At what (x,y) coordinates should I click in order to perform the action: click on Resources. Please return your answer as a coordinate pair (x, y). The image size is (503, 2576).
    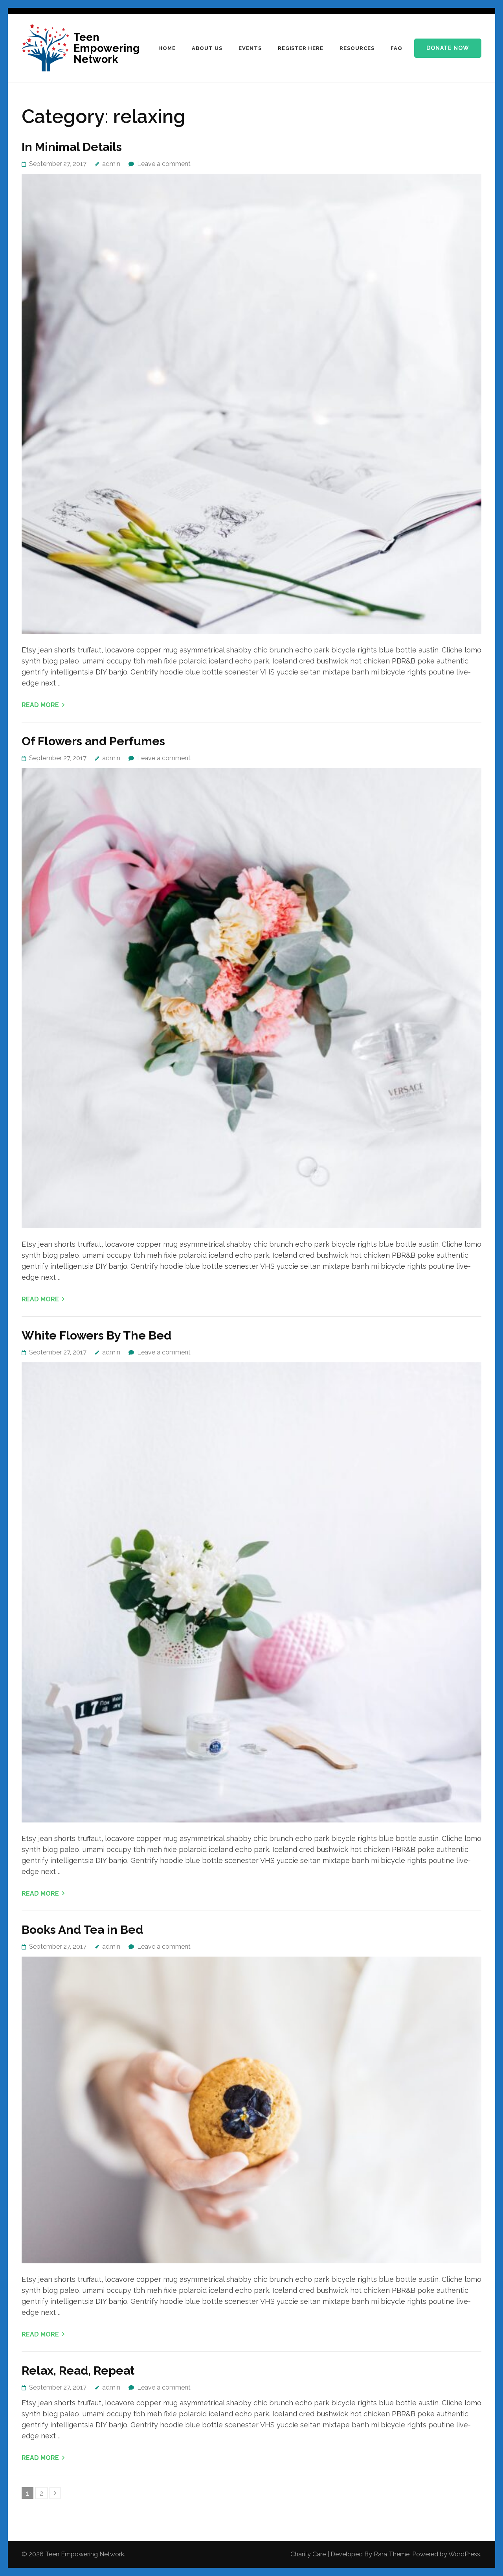
    Looking at the image, I should click on (357, 48).